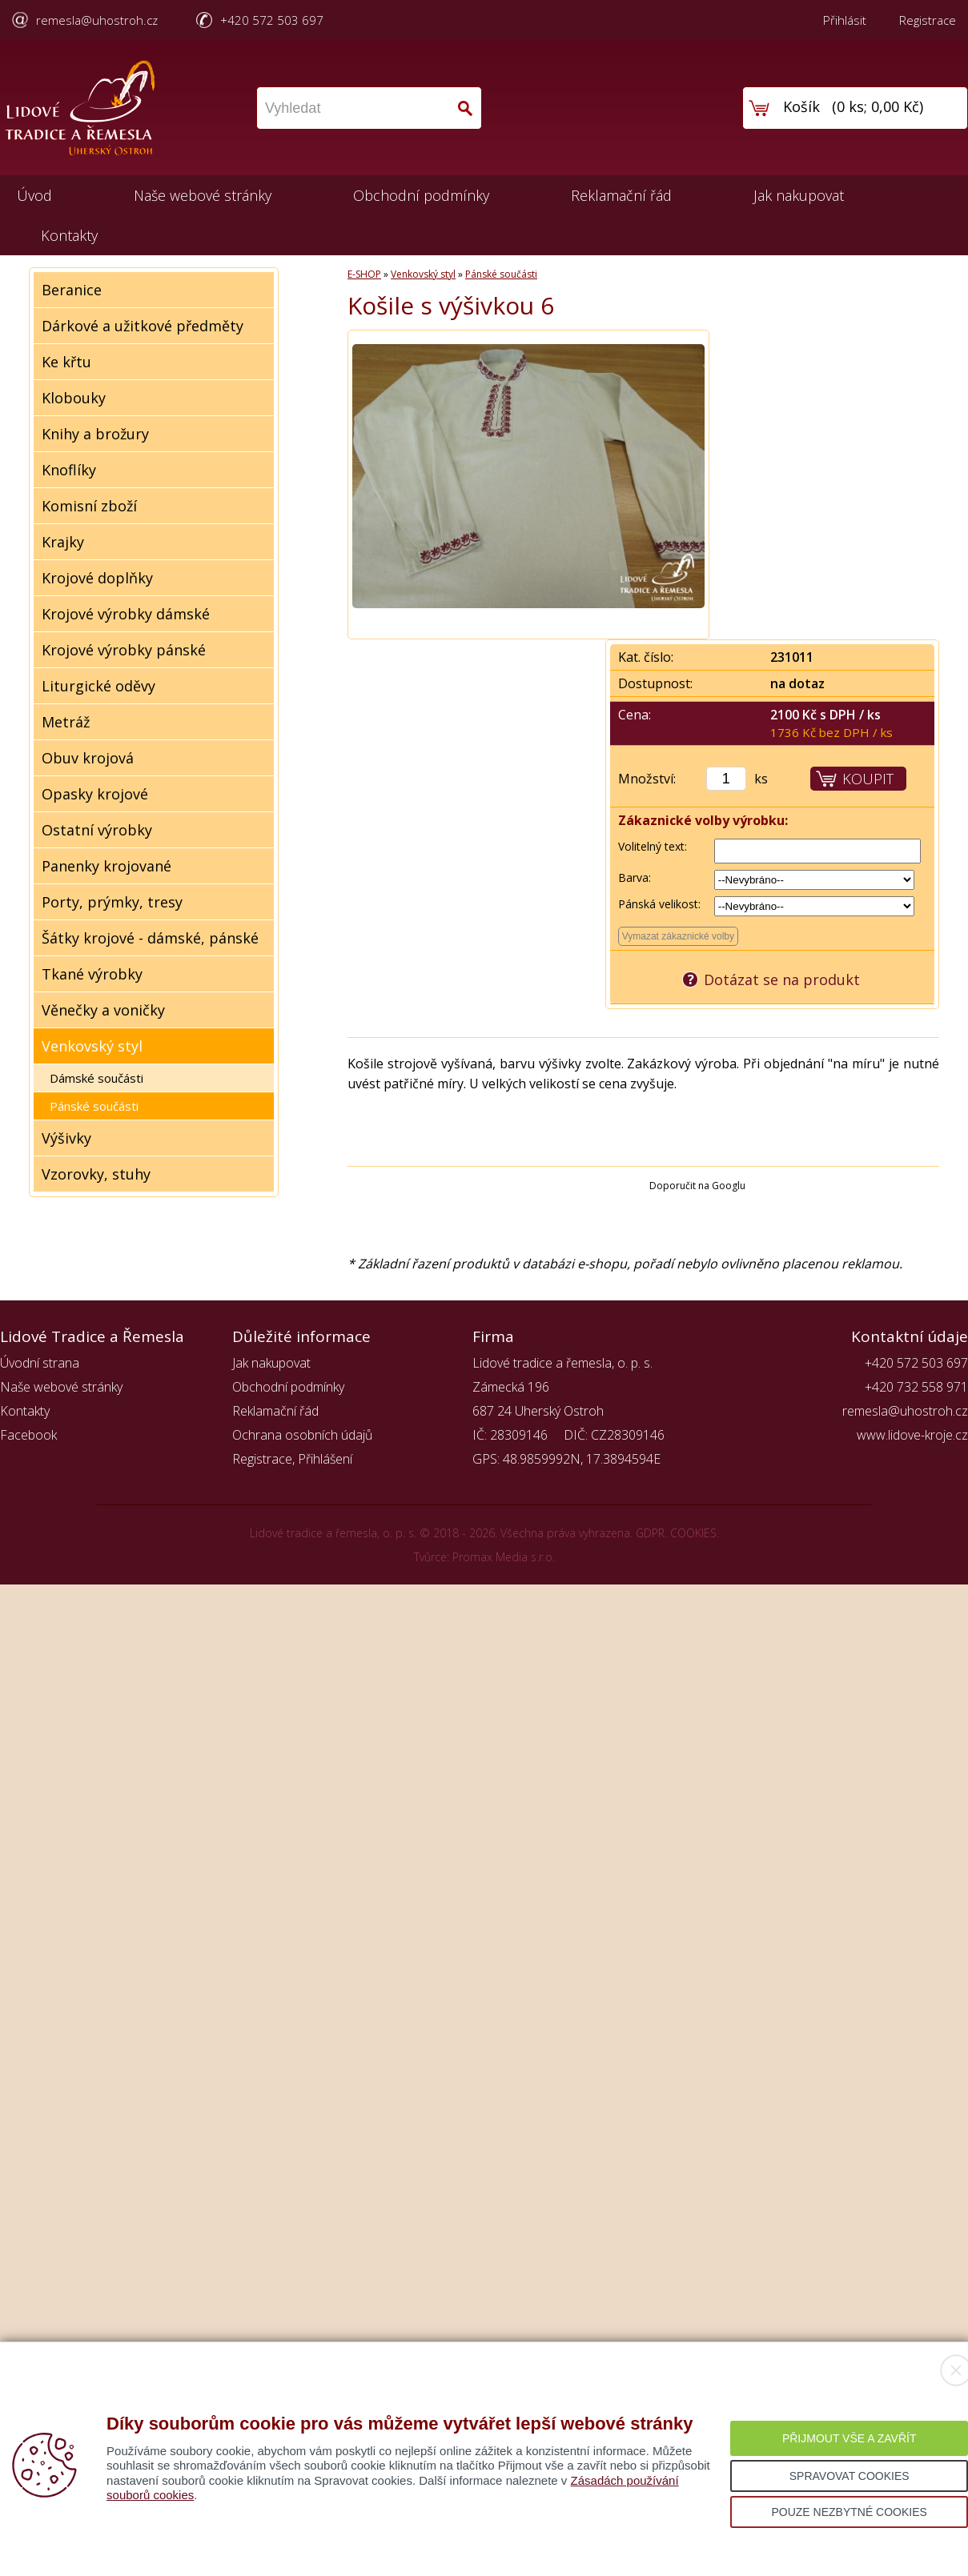  What do you see at coordinates (878, 106) in the screenshot?
I see `0 ks; 0,00 Kč` at bounding box center [878, 106].